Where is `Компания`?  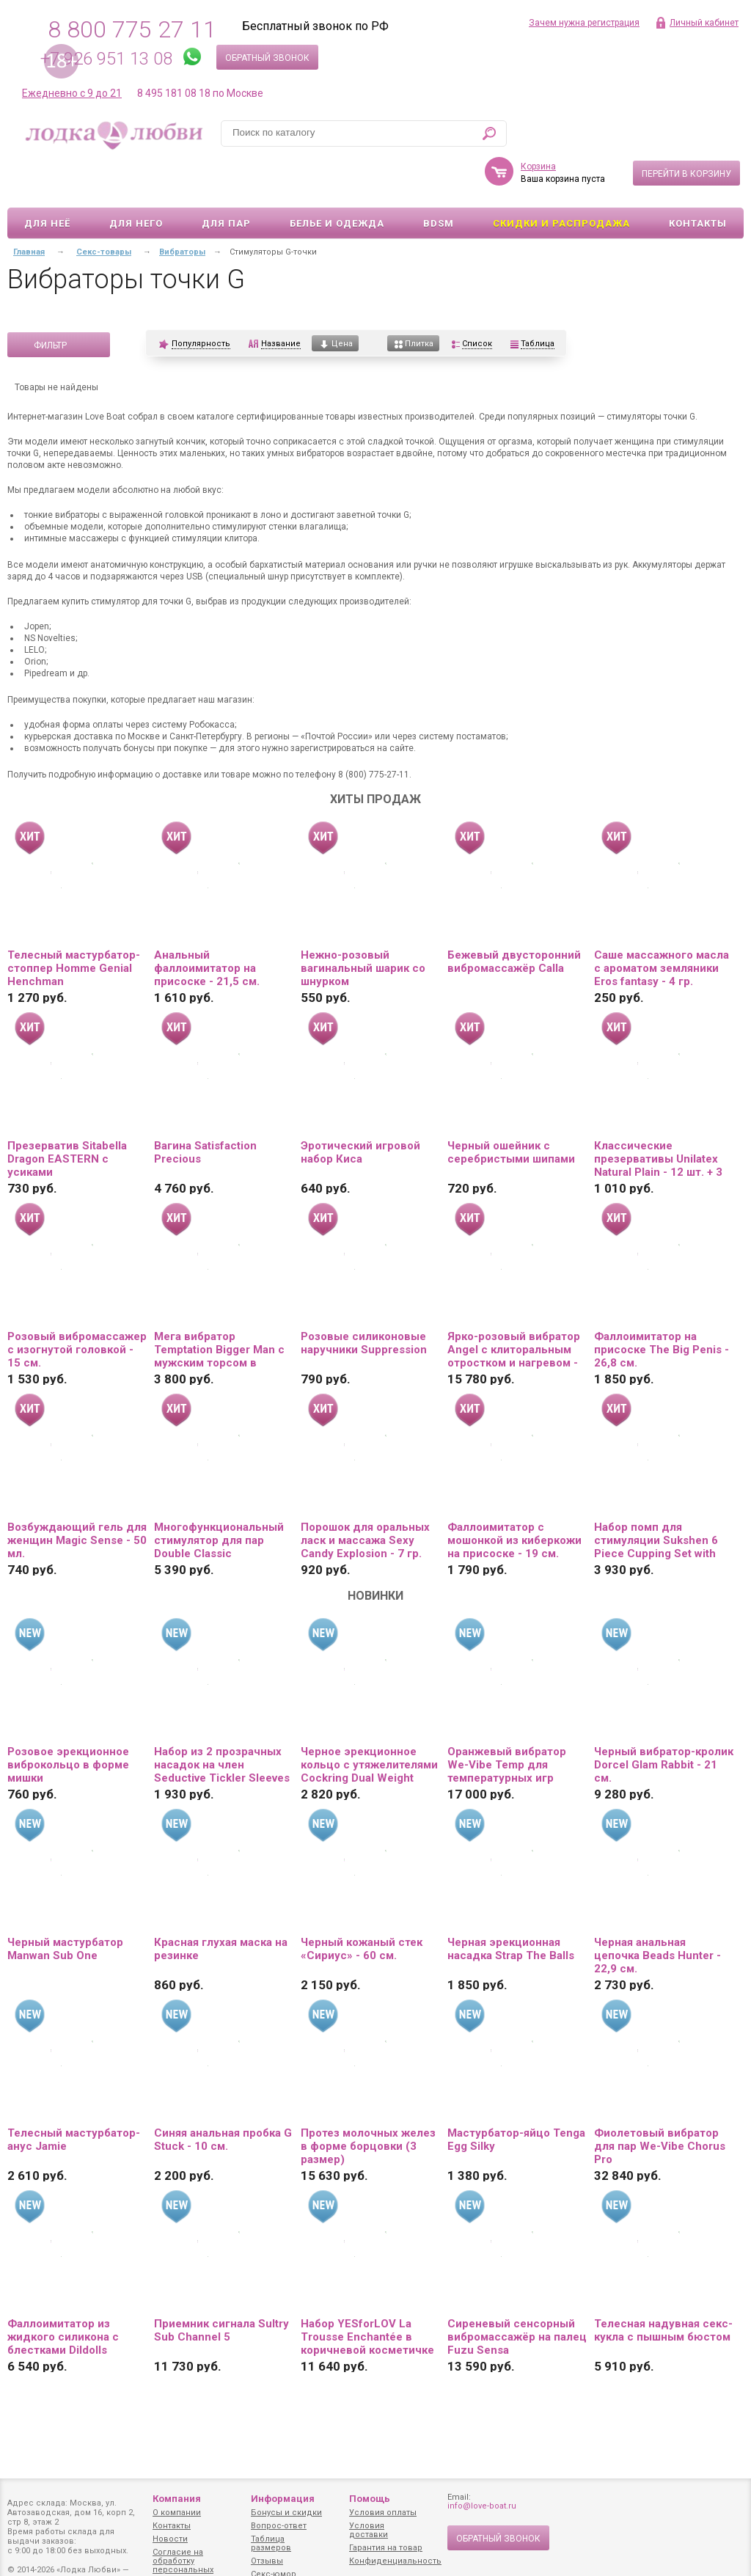
Компания is located at coordinates (177, 2498).